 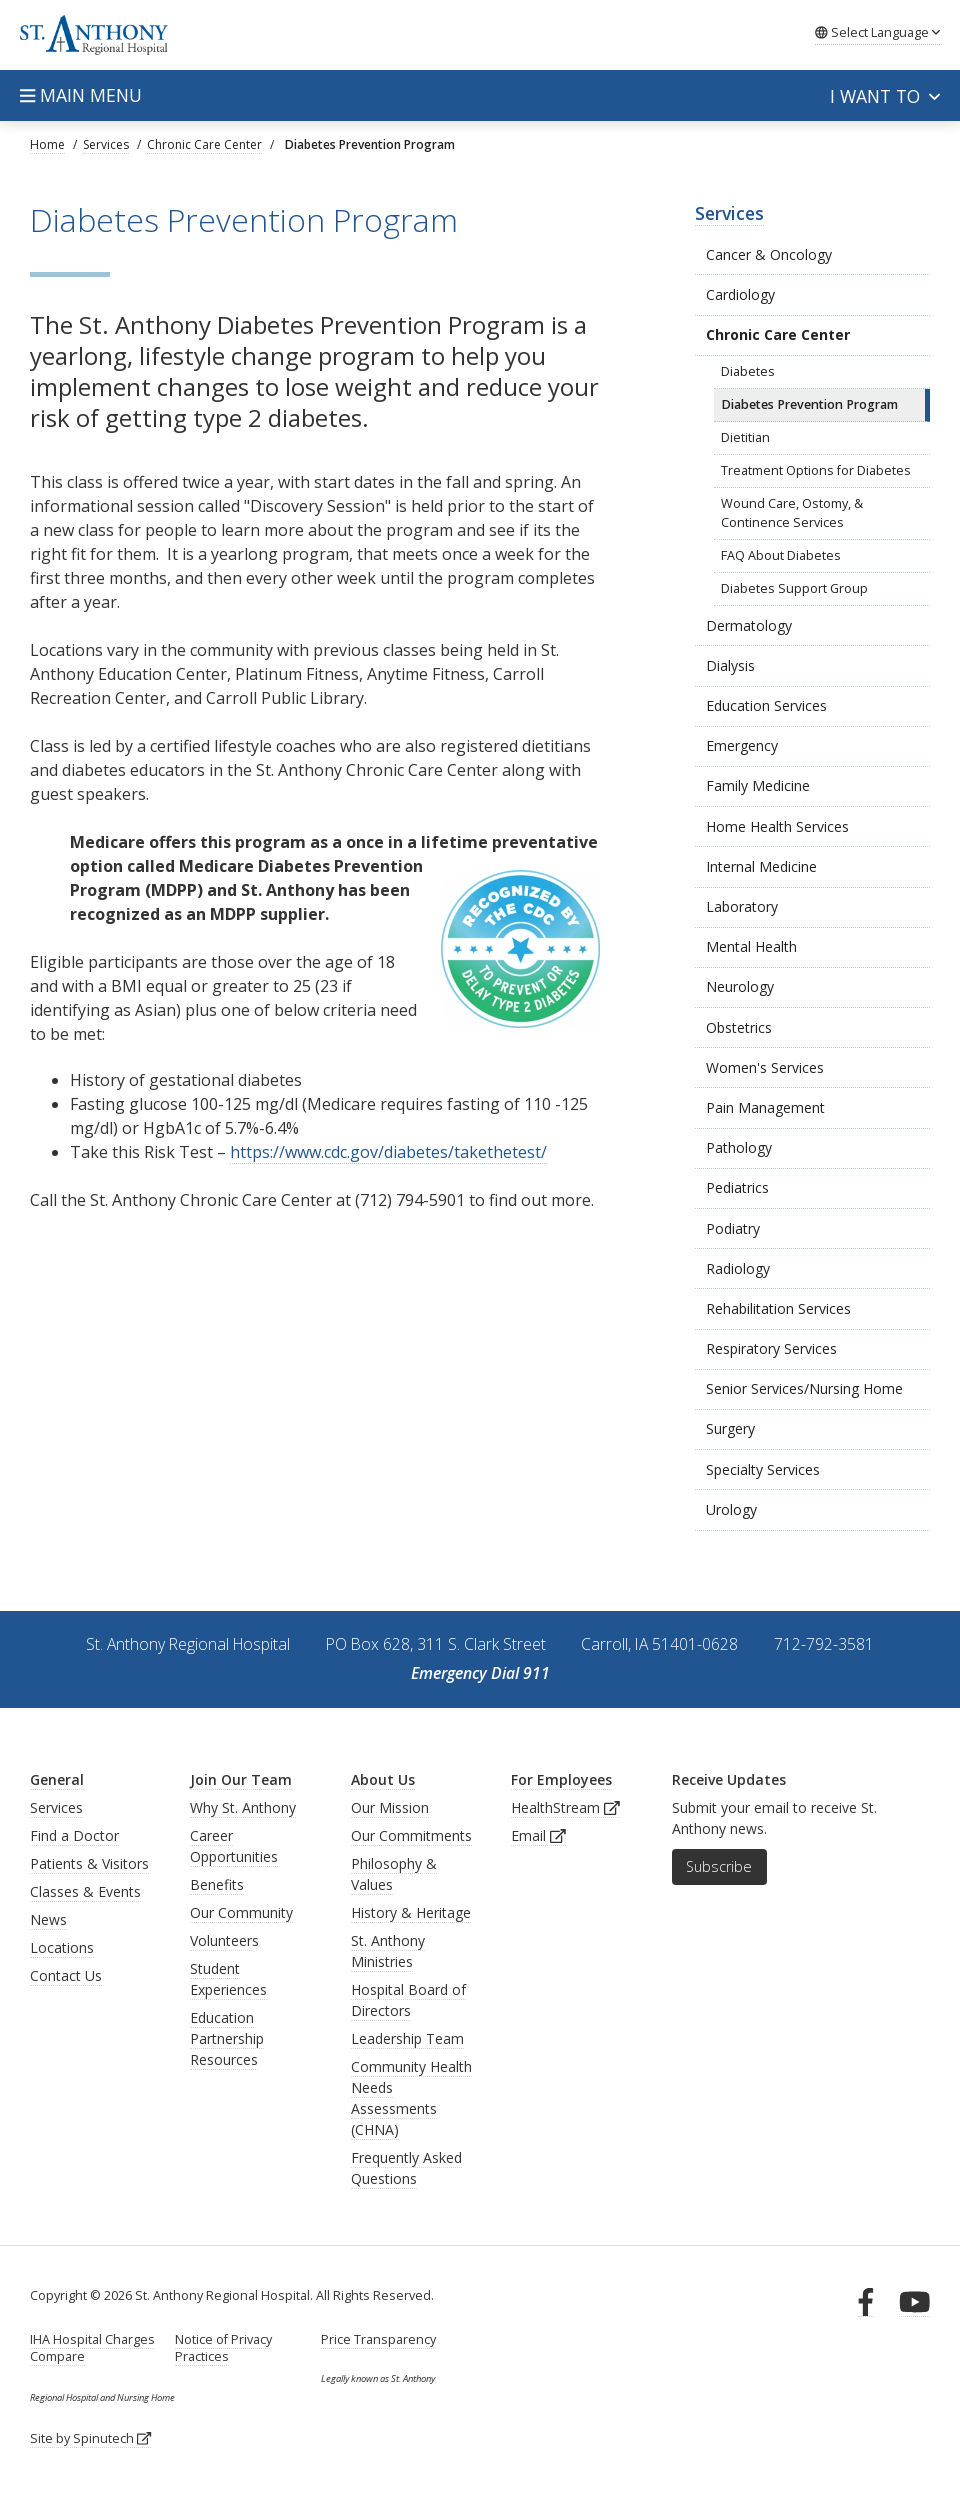 I want to click on Frequently Asked Questions [generalFAQs], so click(x=406, y=2168).